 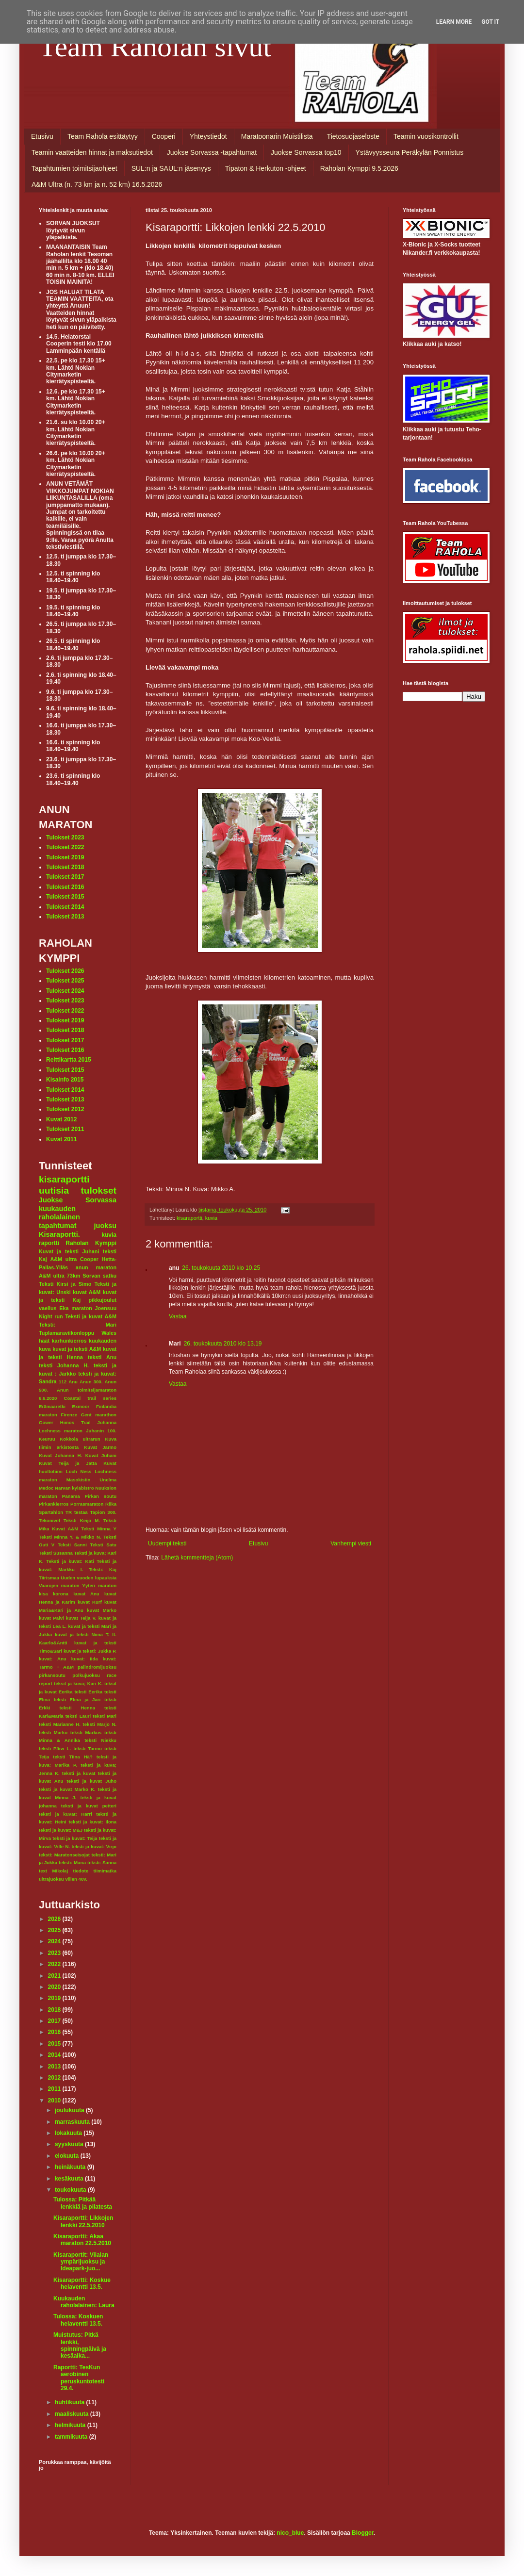 What do you see at coordinates (71, 2189) in the screenshot?
I see `toukokuuta` at bounding box center [71, 2189].